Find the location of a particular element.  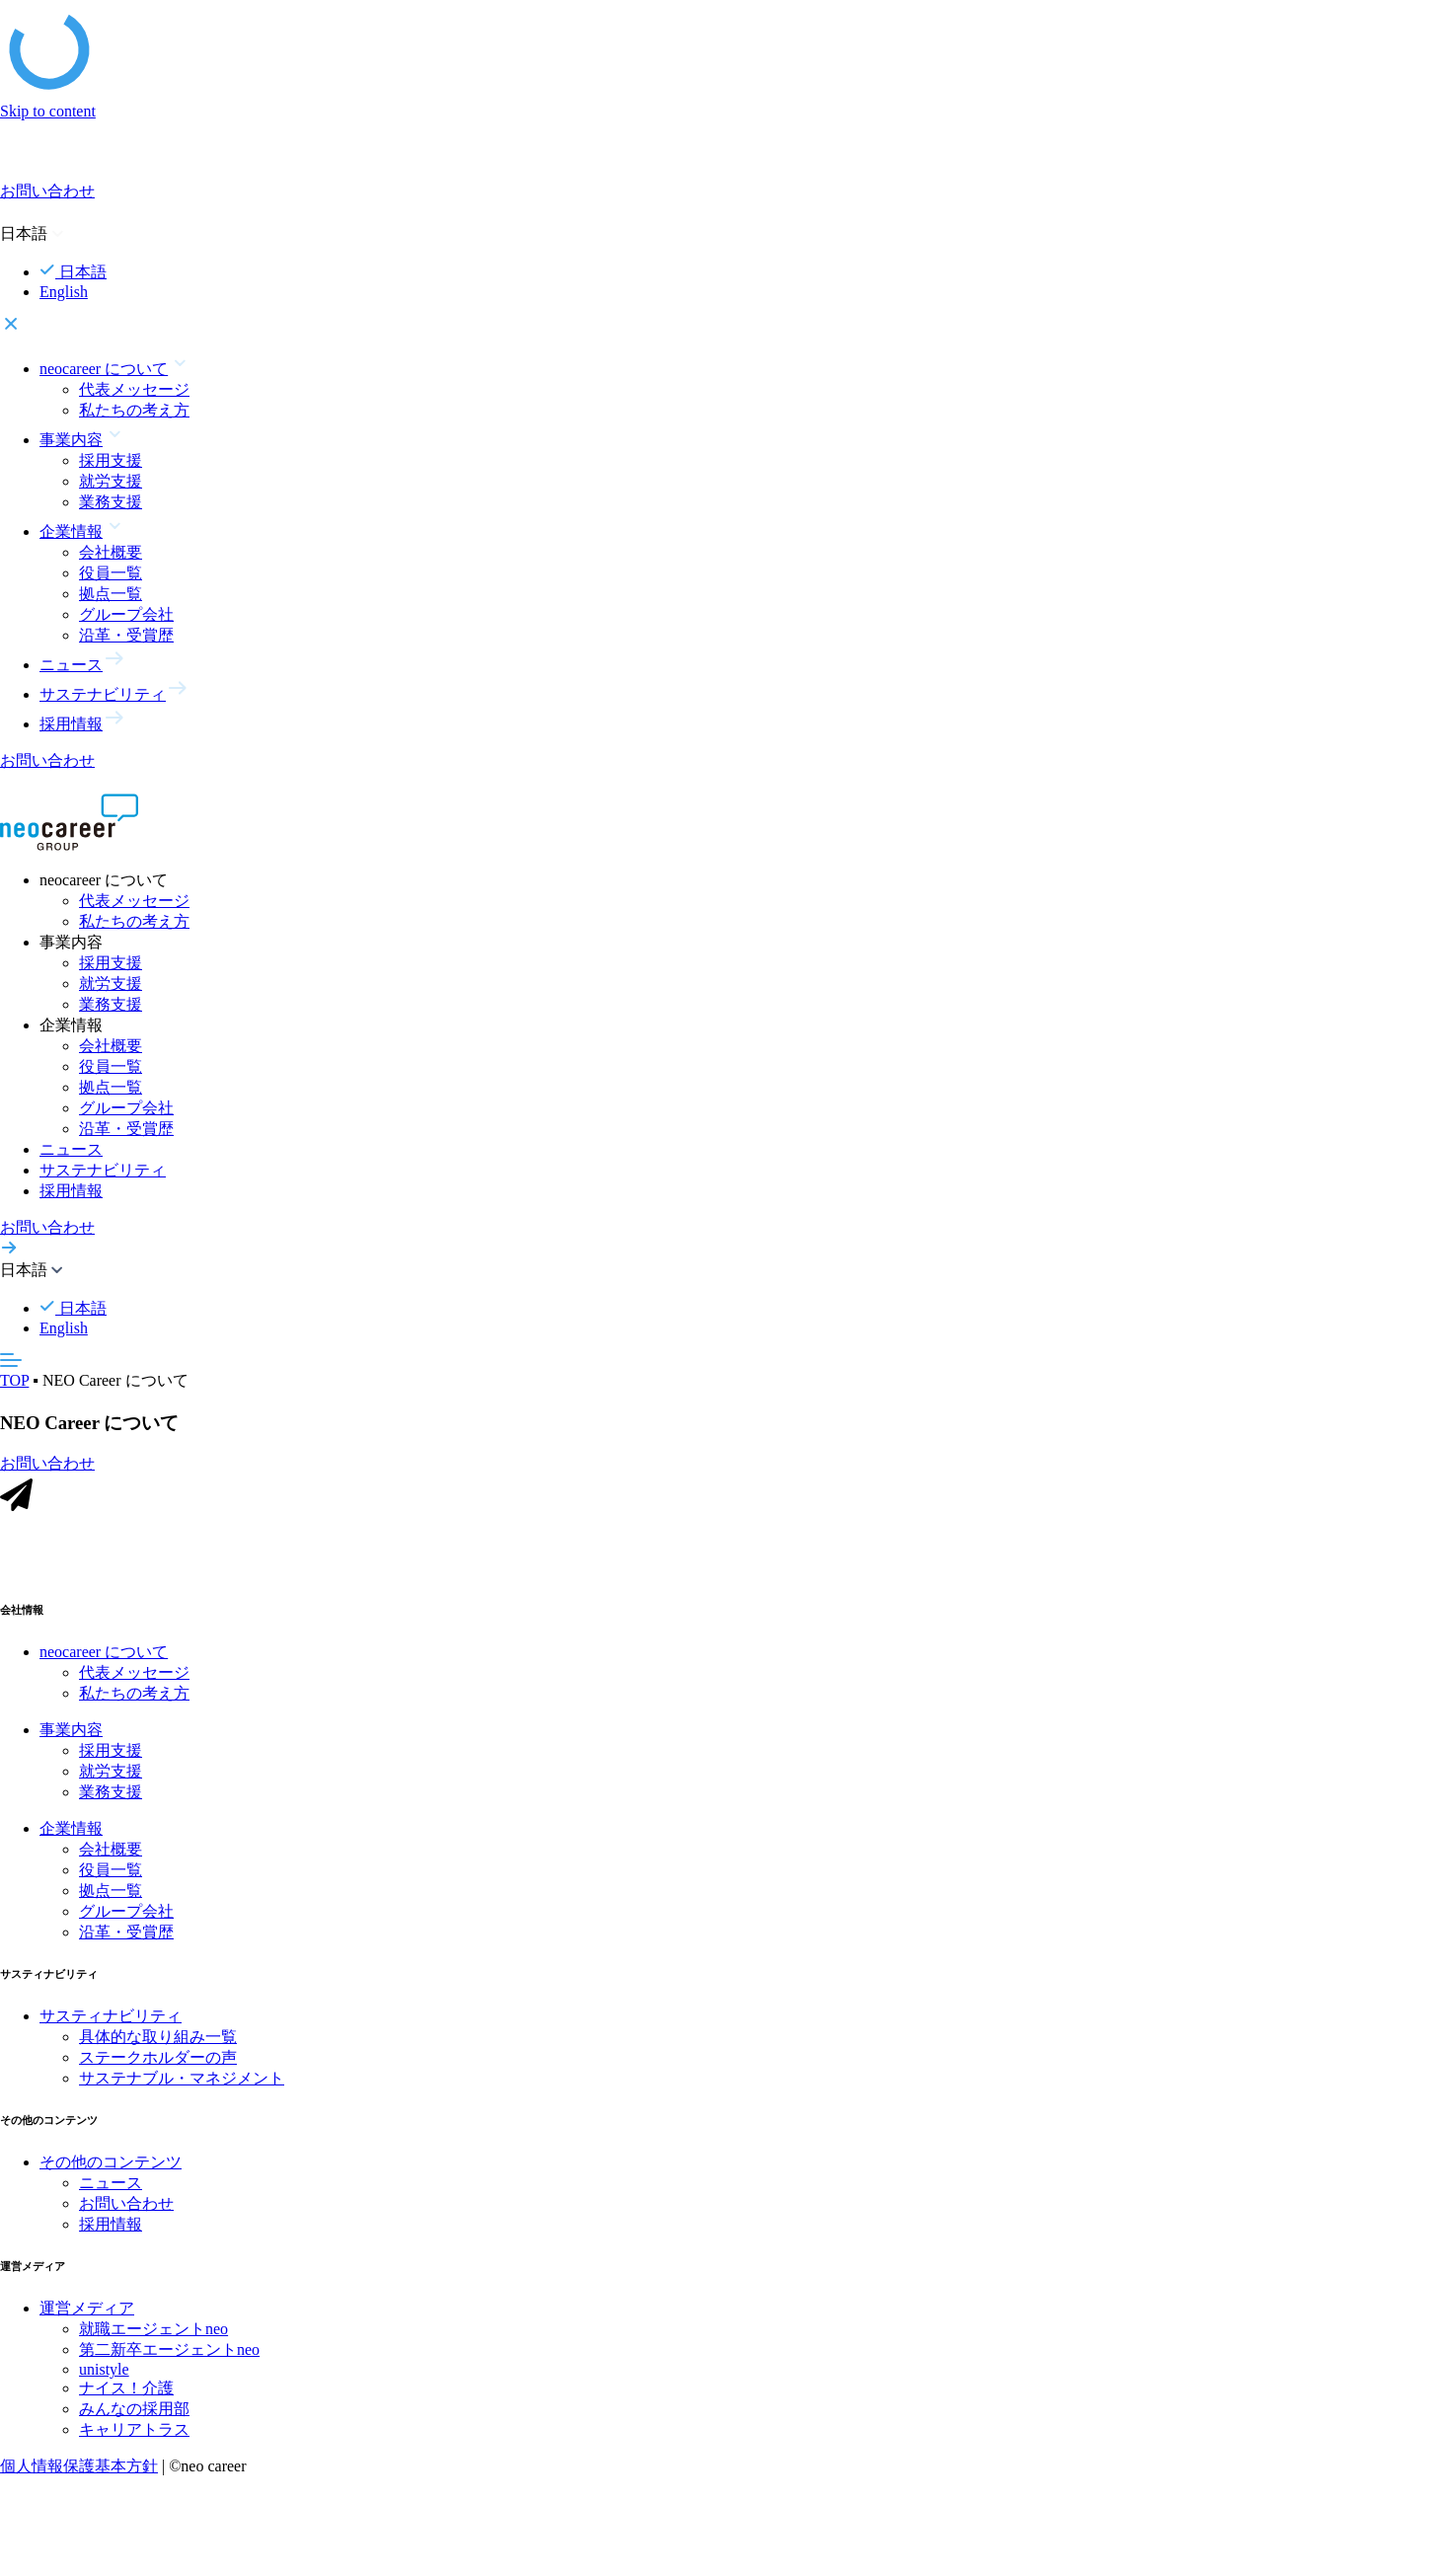

採用支援 is located at coordinates (110, 460).